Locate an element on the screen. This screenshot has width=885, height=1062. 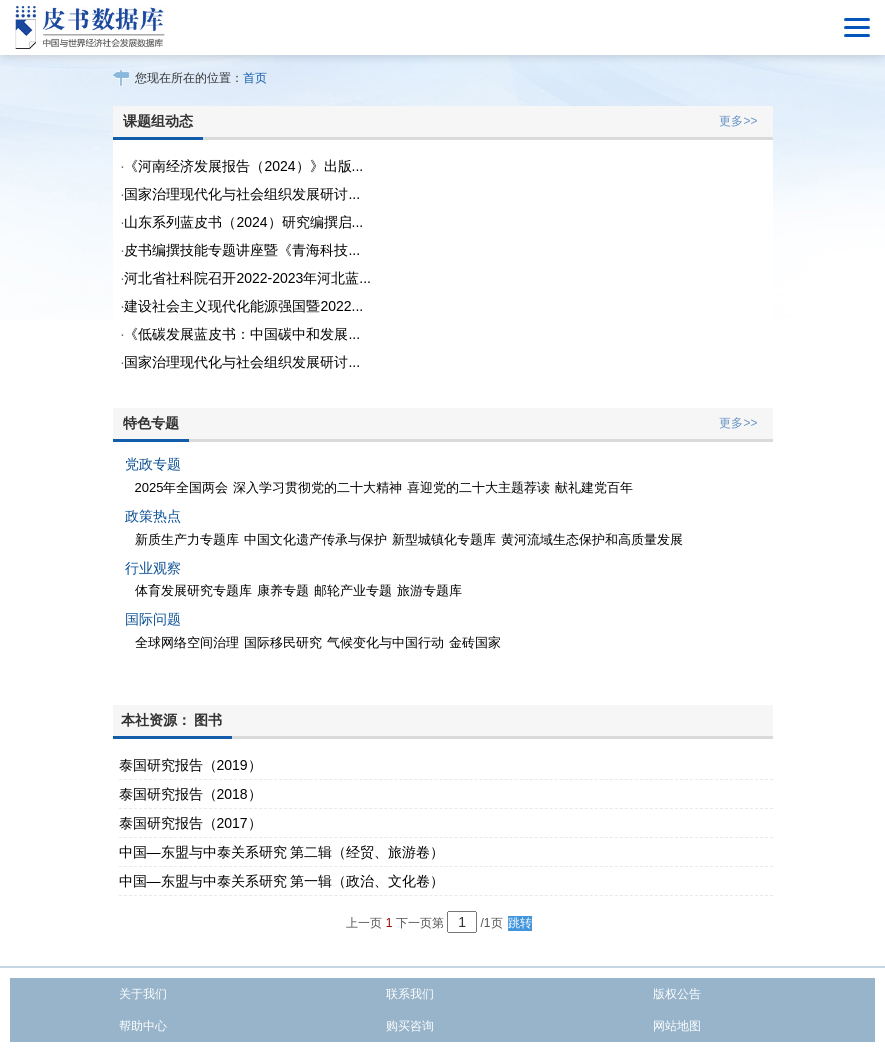
旅游专题库 is located at coordinates (429, 590).